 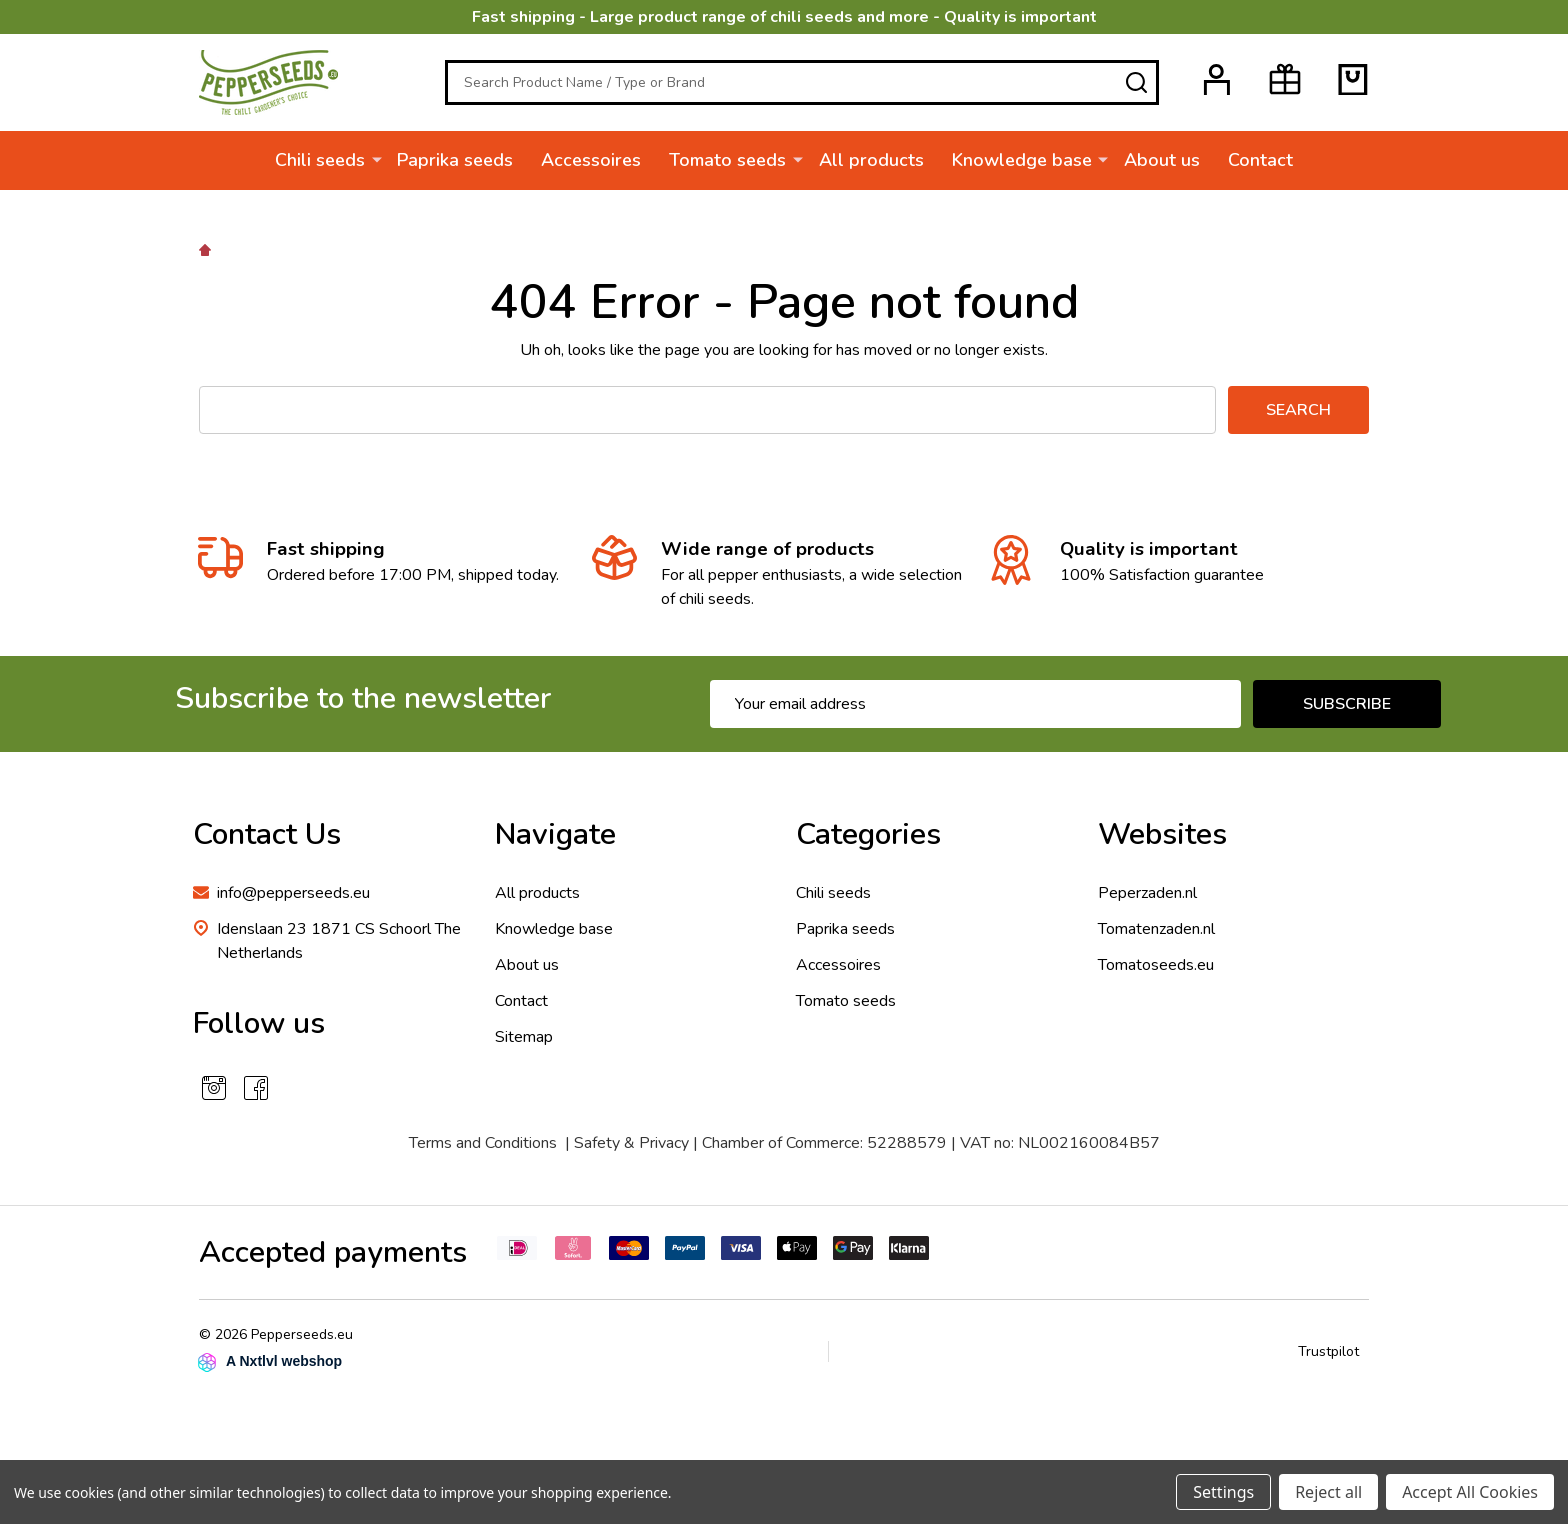 I want to click on Contact, so click(x=1260, y=160).